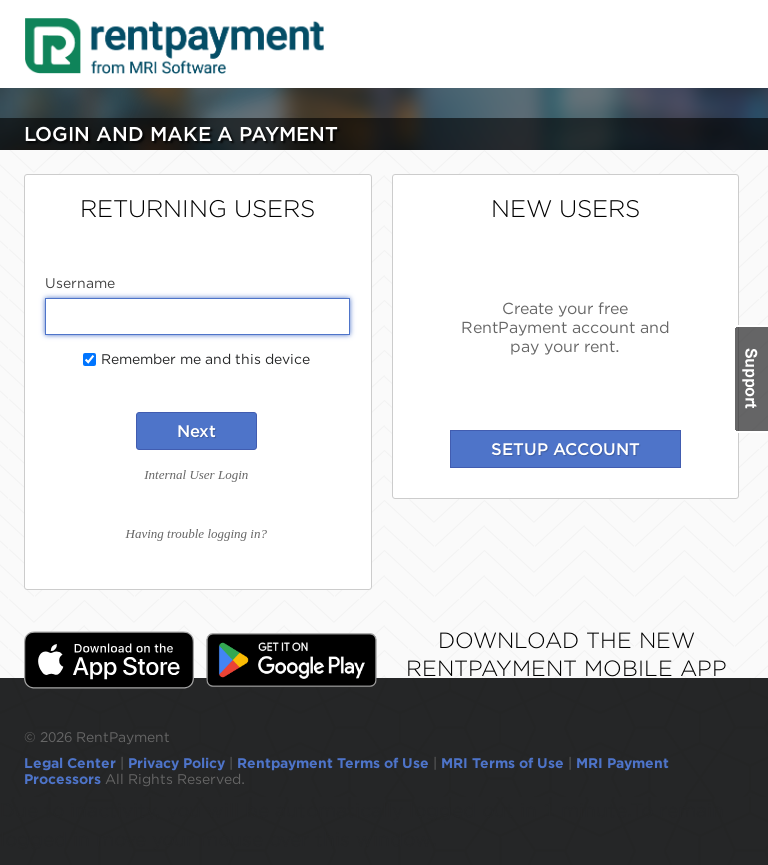 The width and height of the screenshot is (768, 865). What do you see at coordinates (196, 431) in the screenshot?
I see `Next` at bounding box center [196, 431].